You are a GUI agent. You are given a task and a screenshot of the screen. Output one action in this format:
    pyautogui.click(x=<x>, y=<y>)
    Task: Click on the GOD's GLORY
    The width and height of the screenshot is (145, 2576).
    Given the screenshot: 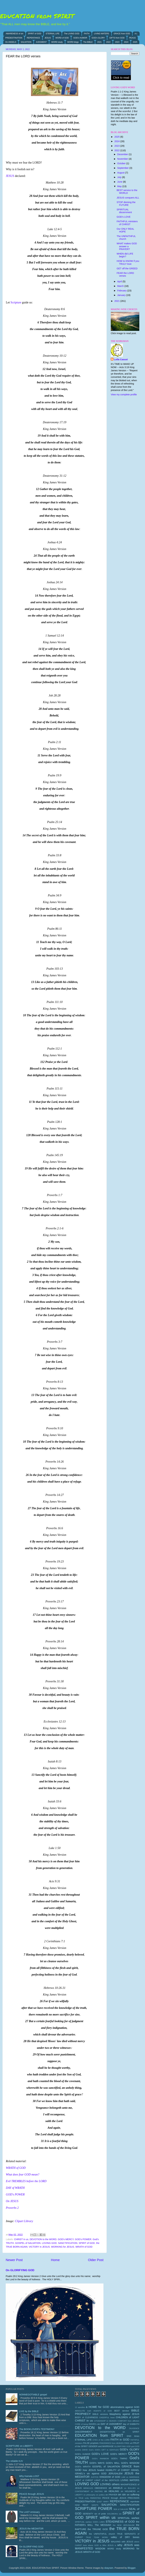 What is the action you would take?
    pyautogui.click(x=98, y=38)
    